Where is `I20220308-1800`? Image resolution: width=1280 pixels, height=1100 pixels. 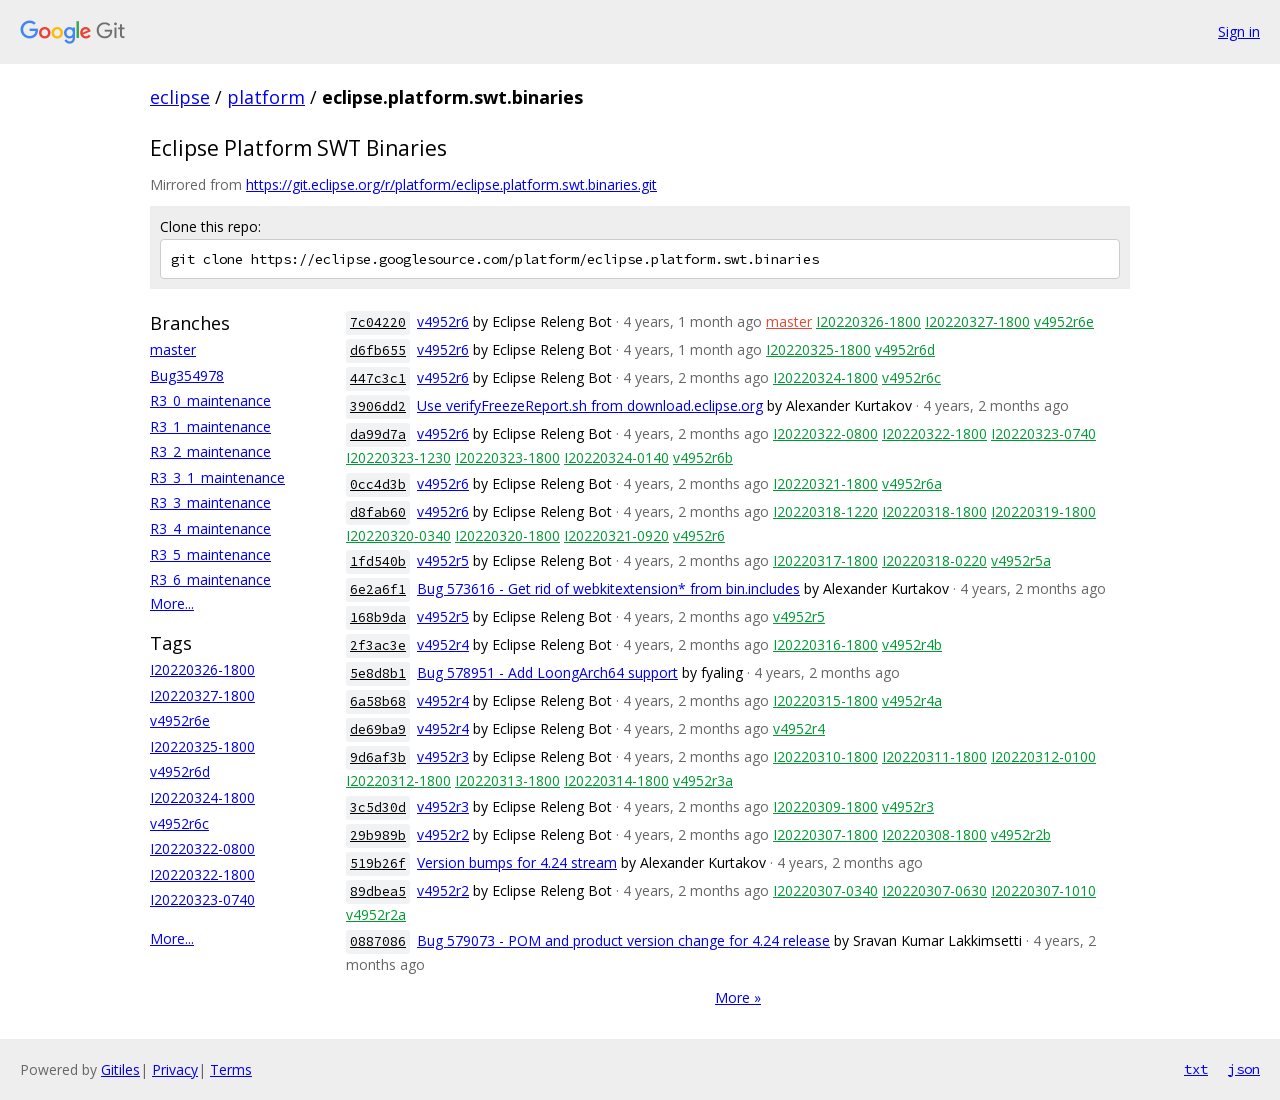
I20220308-1800 is located at coordinates (934, 834).